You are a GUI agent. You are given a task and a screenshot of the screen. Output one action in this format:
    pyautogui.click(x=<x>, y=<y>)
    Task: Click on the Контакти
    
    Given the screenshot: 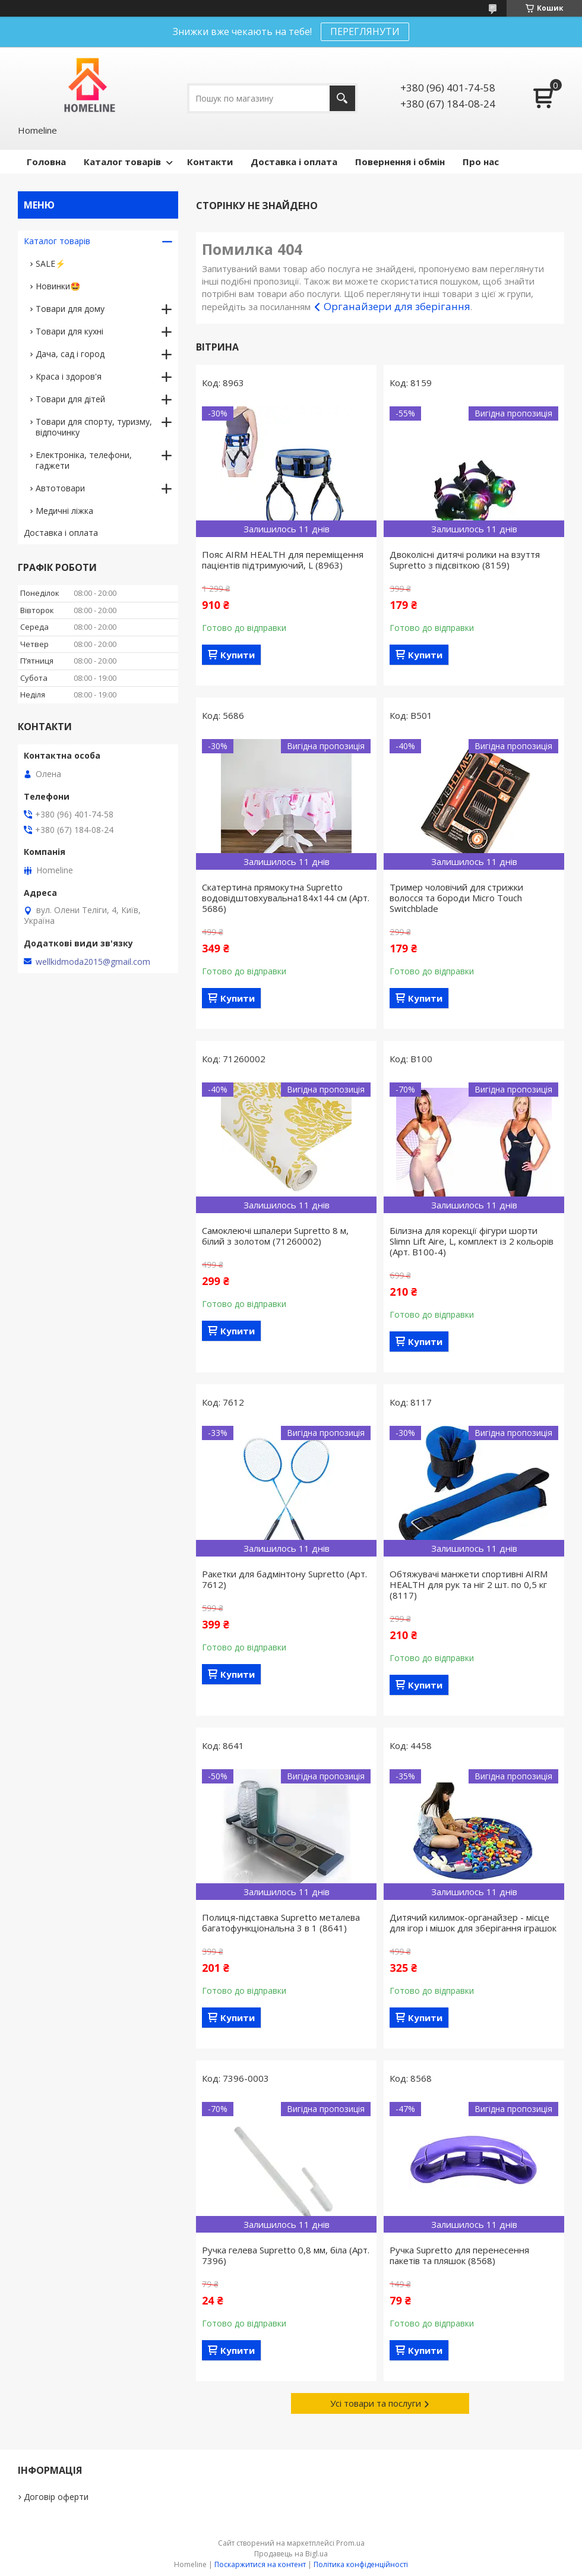 What is the action you would take?
    pyautogui.click(x=210, y=162)
    